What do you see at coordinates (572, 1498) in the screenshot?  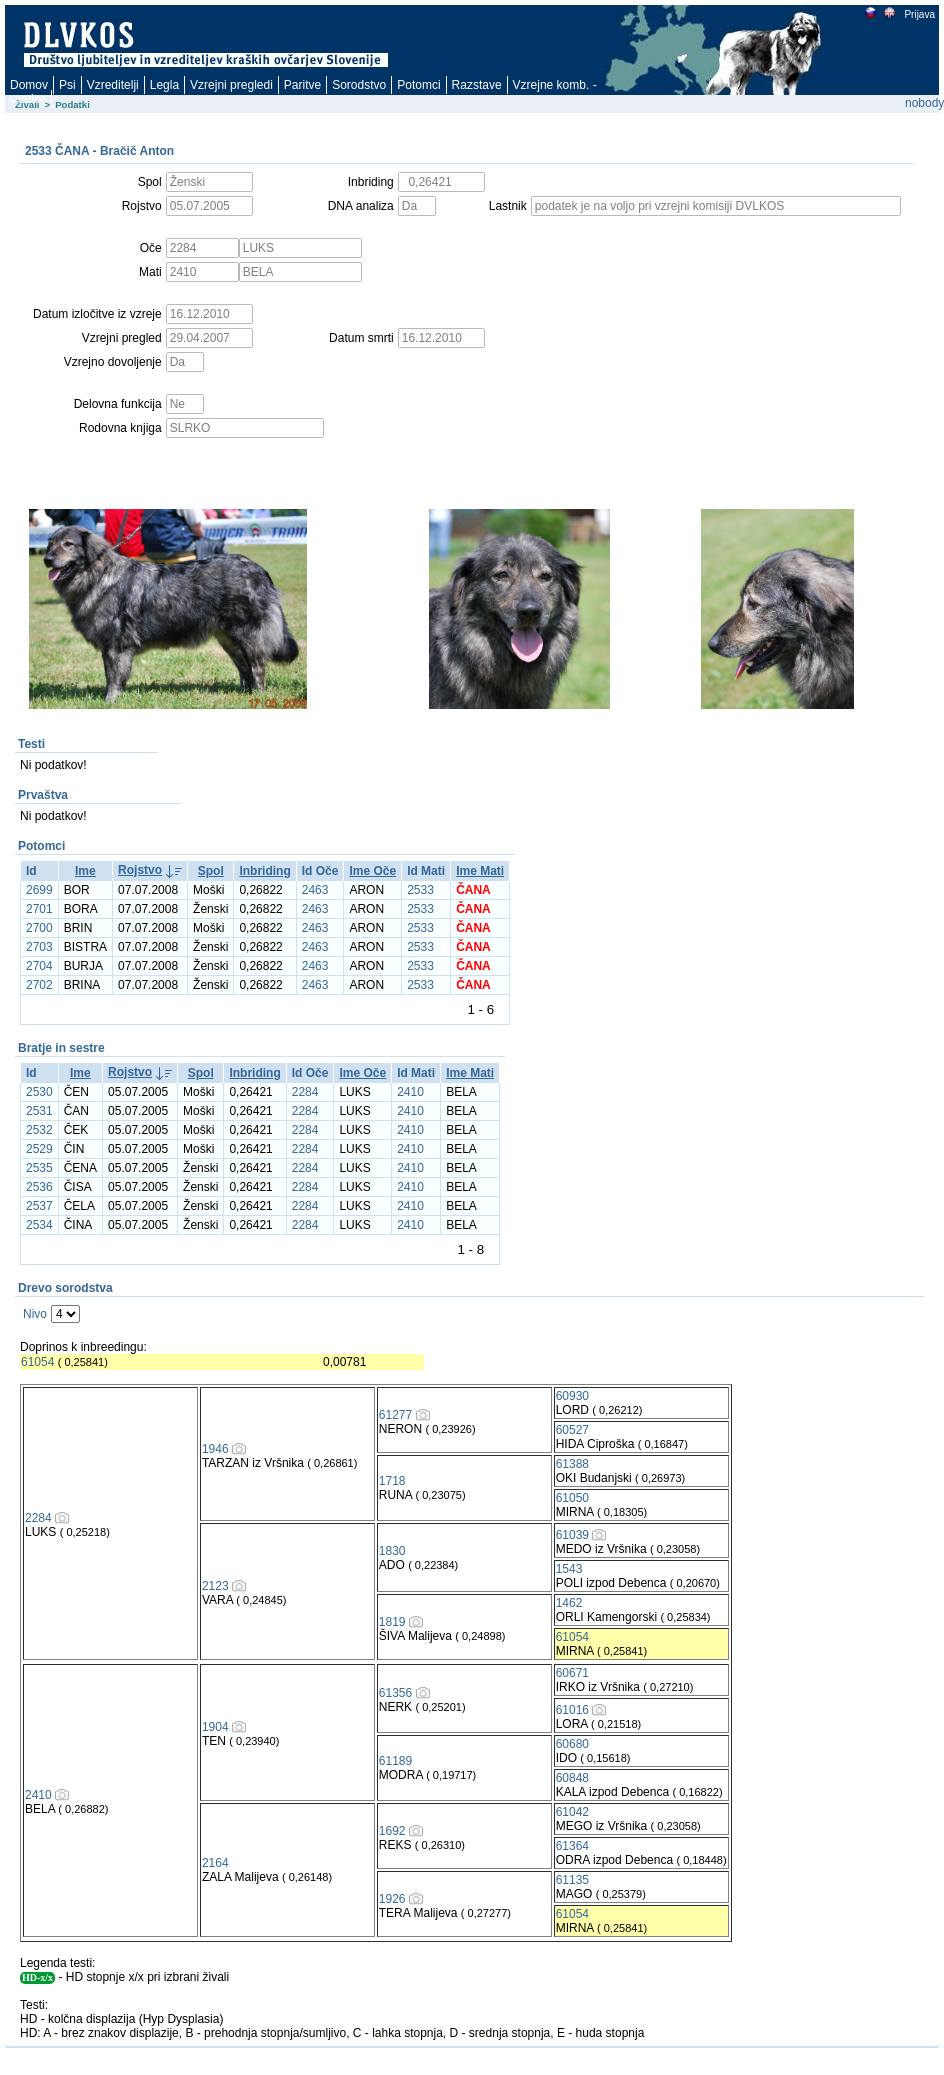 I see `61050` at bounding box center [572, 1498].